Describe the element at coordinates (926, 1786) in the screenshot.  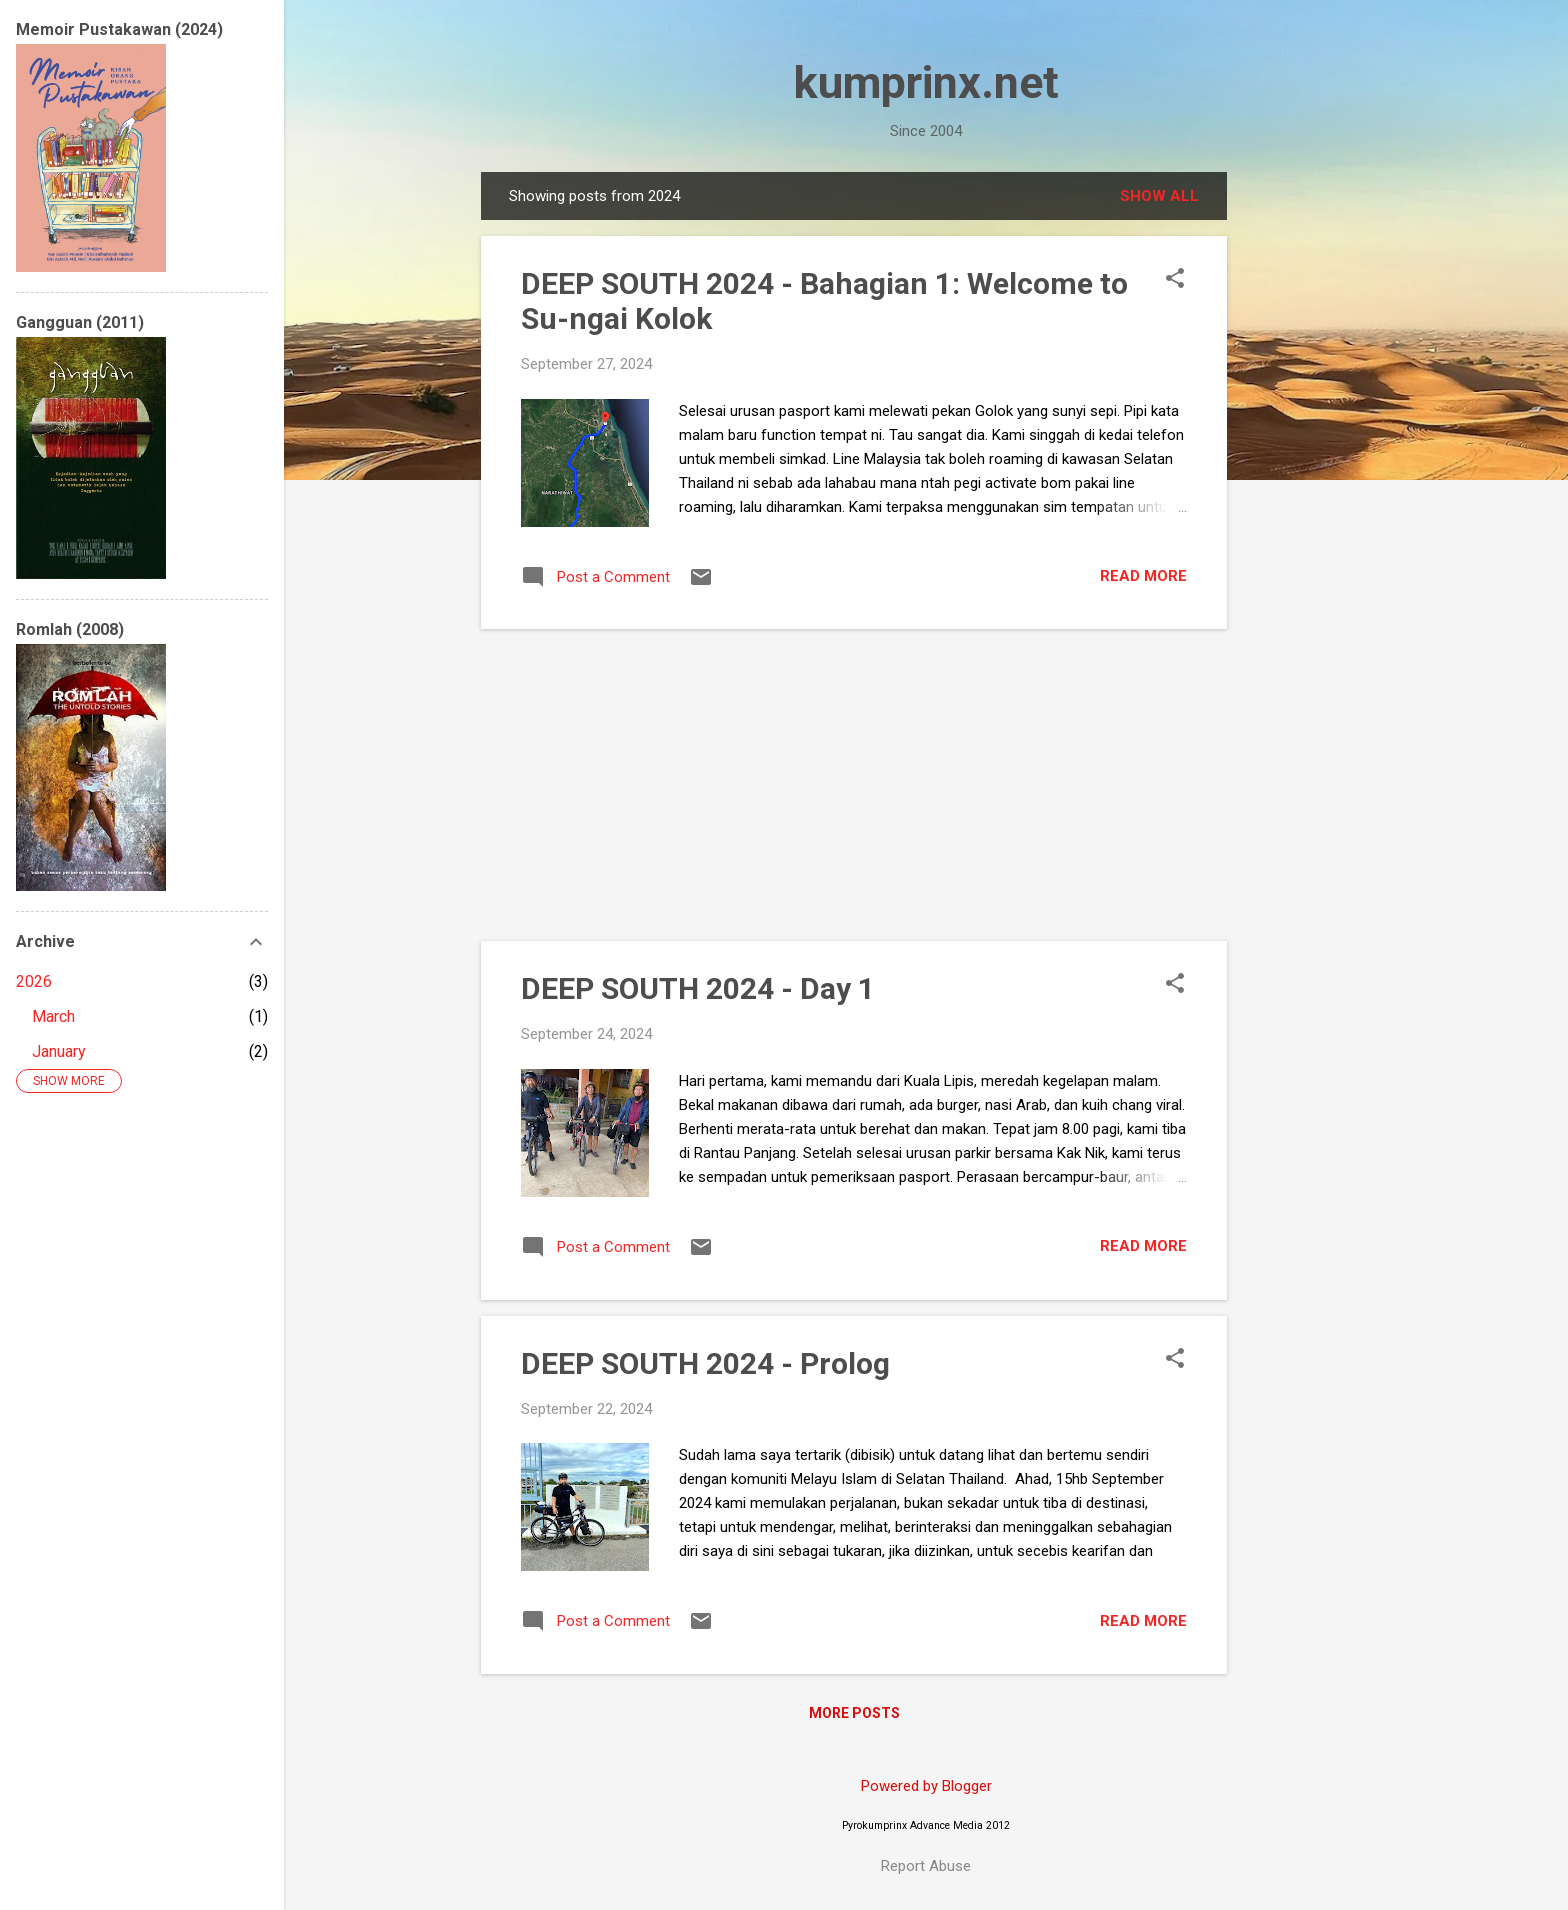
I see `Powered by Blogger` at that location.